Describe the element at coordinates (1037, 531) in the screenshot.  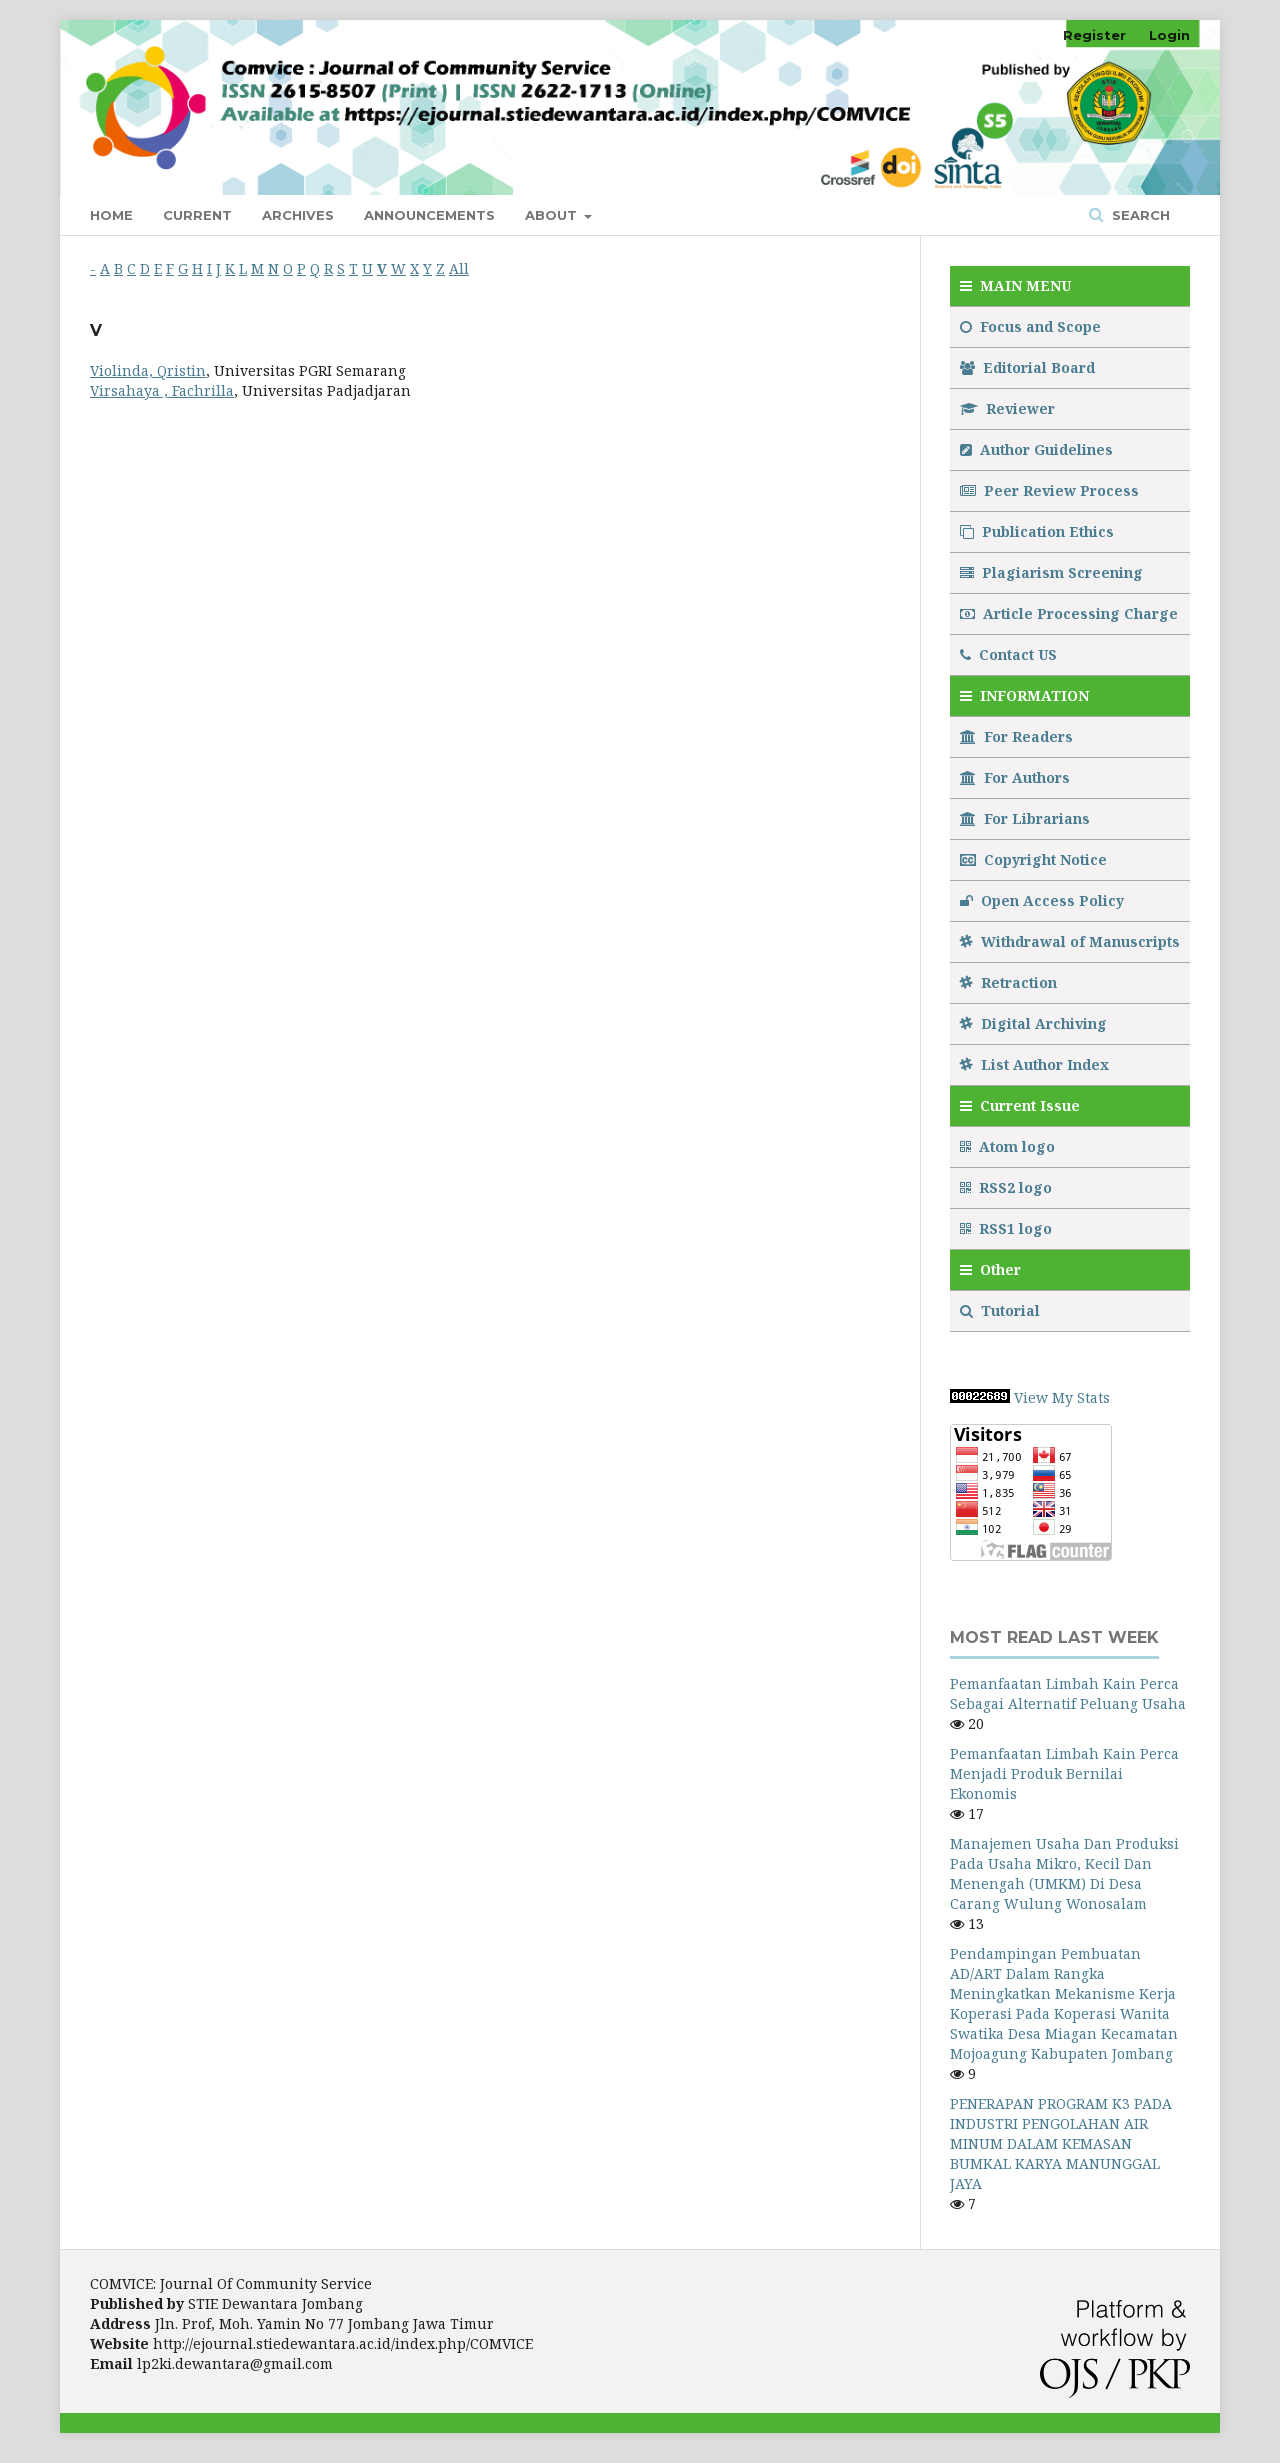
I see `Publication Ethics` at that location.